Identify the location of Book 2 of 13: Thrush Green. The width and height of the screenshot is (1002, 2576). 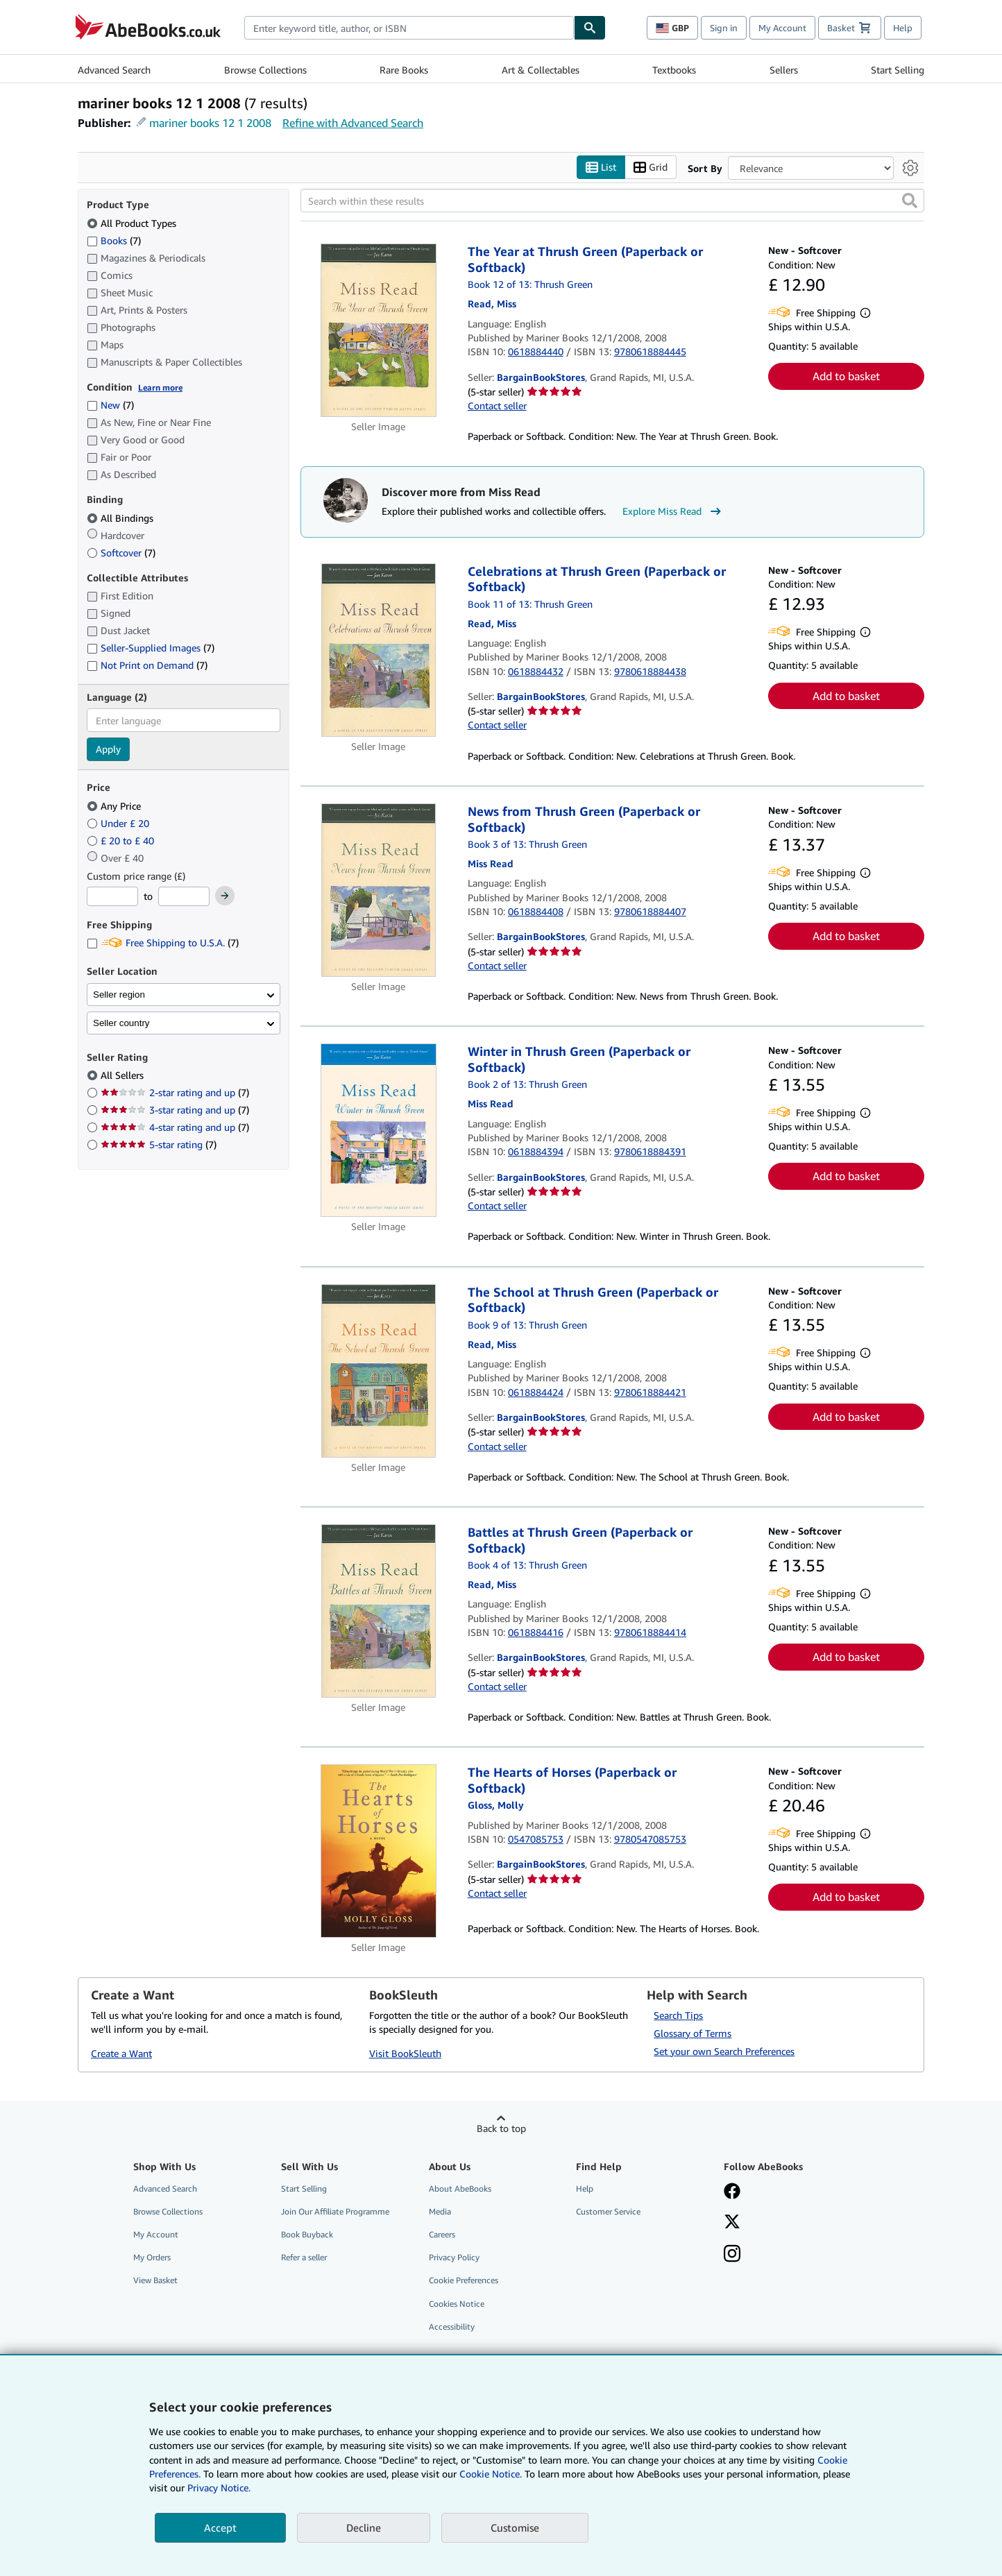
(527, 1084).